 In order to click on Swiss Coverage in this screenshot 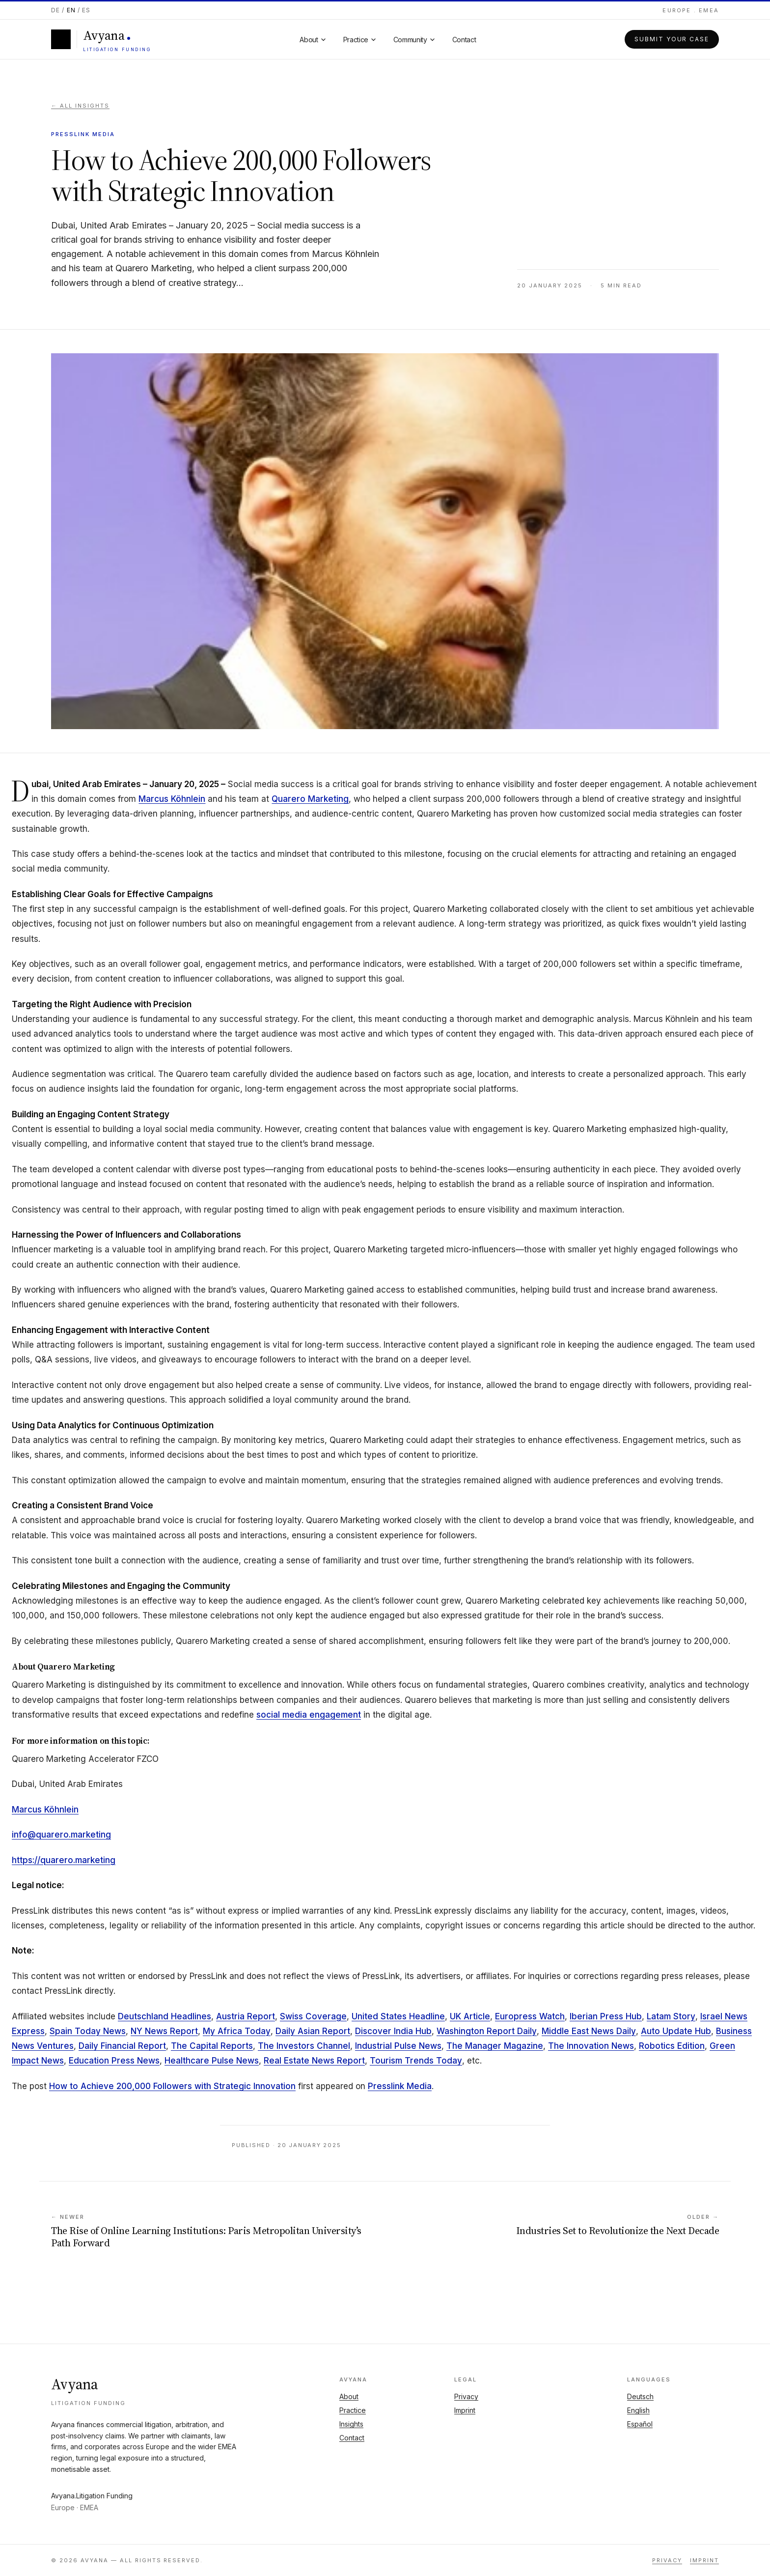, I will do `click(313, 2016)`.